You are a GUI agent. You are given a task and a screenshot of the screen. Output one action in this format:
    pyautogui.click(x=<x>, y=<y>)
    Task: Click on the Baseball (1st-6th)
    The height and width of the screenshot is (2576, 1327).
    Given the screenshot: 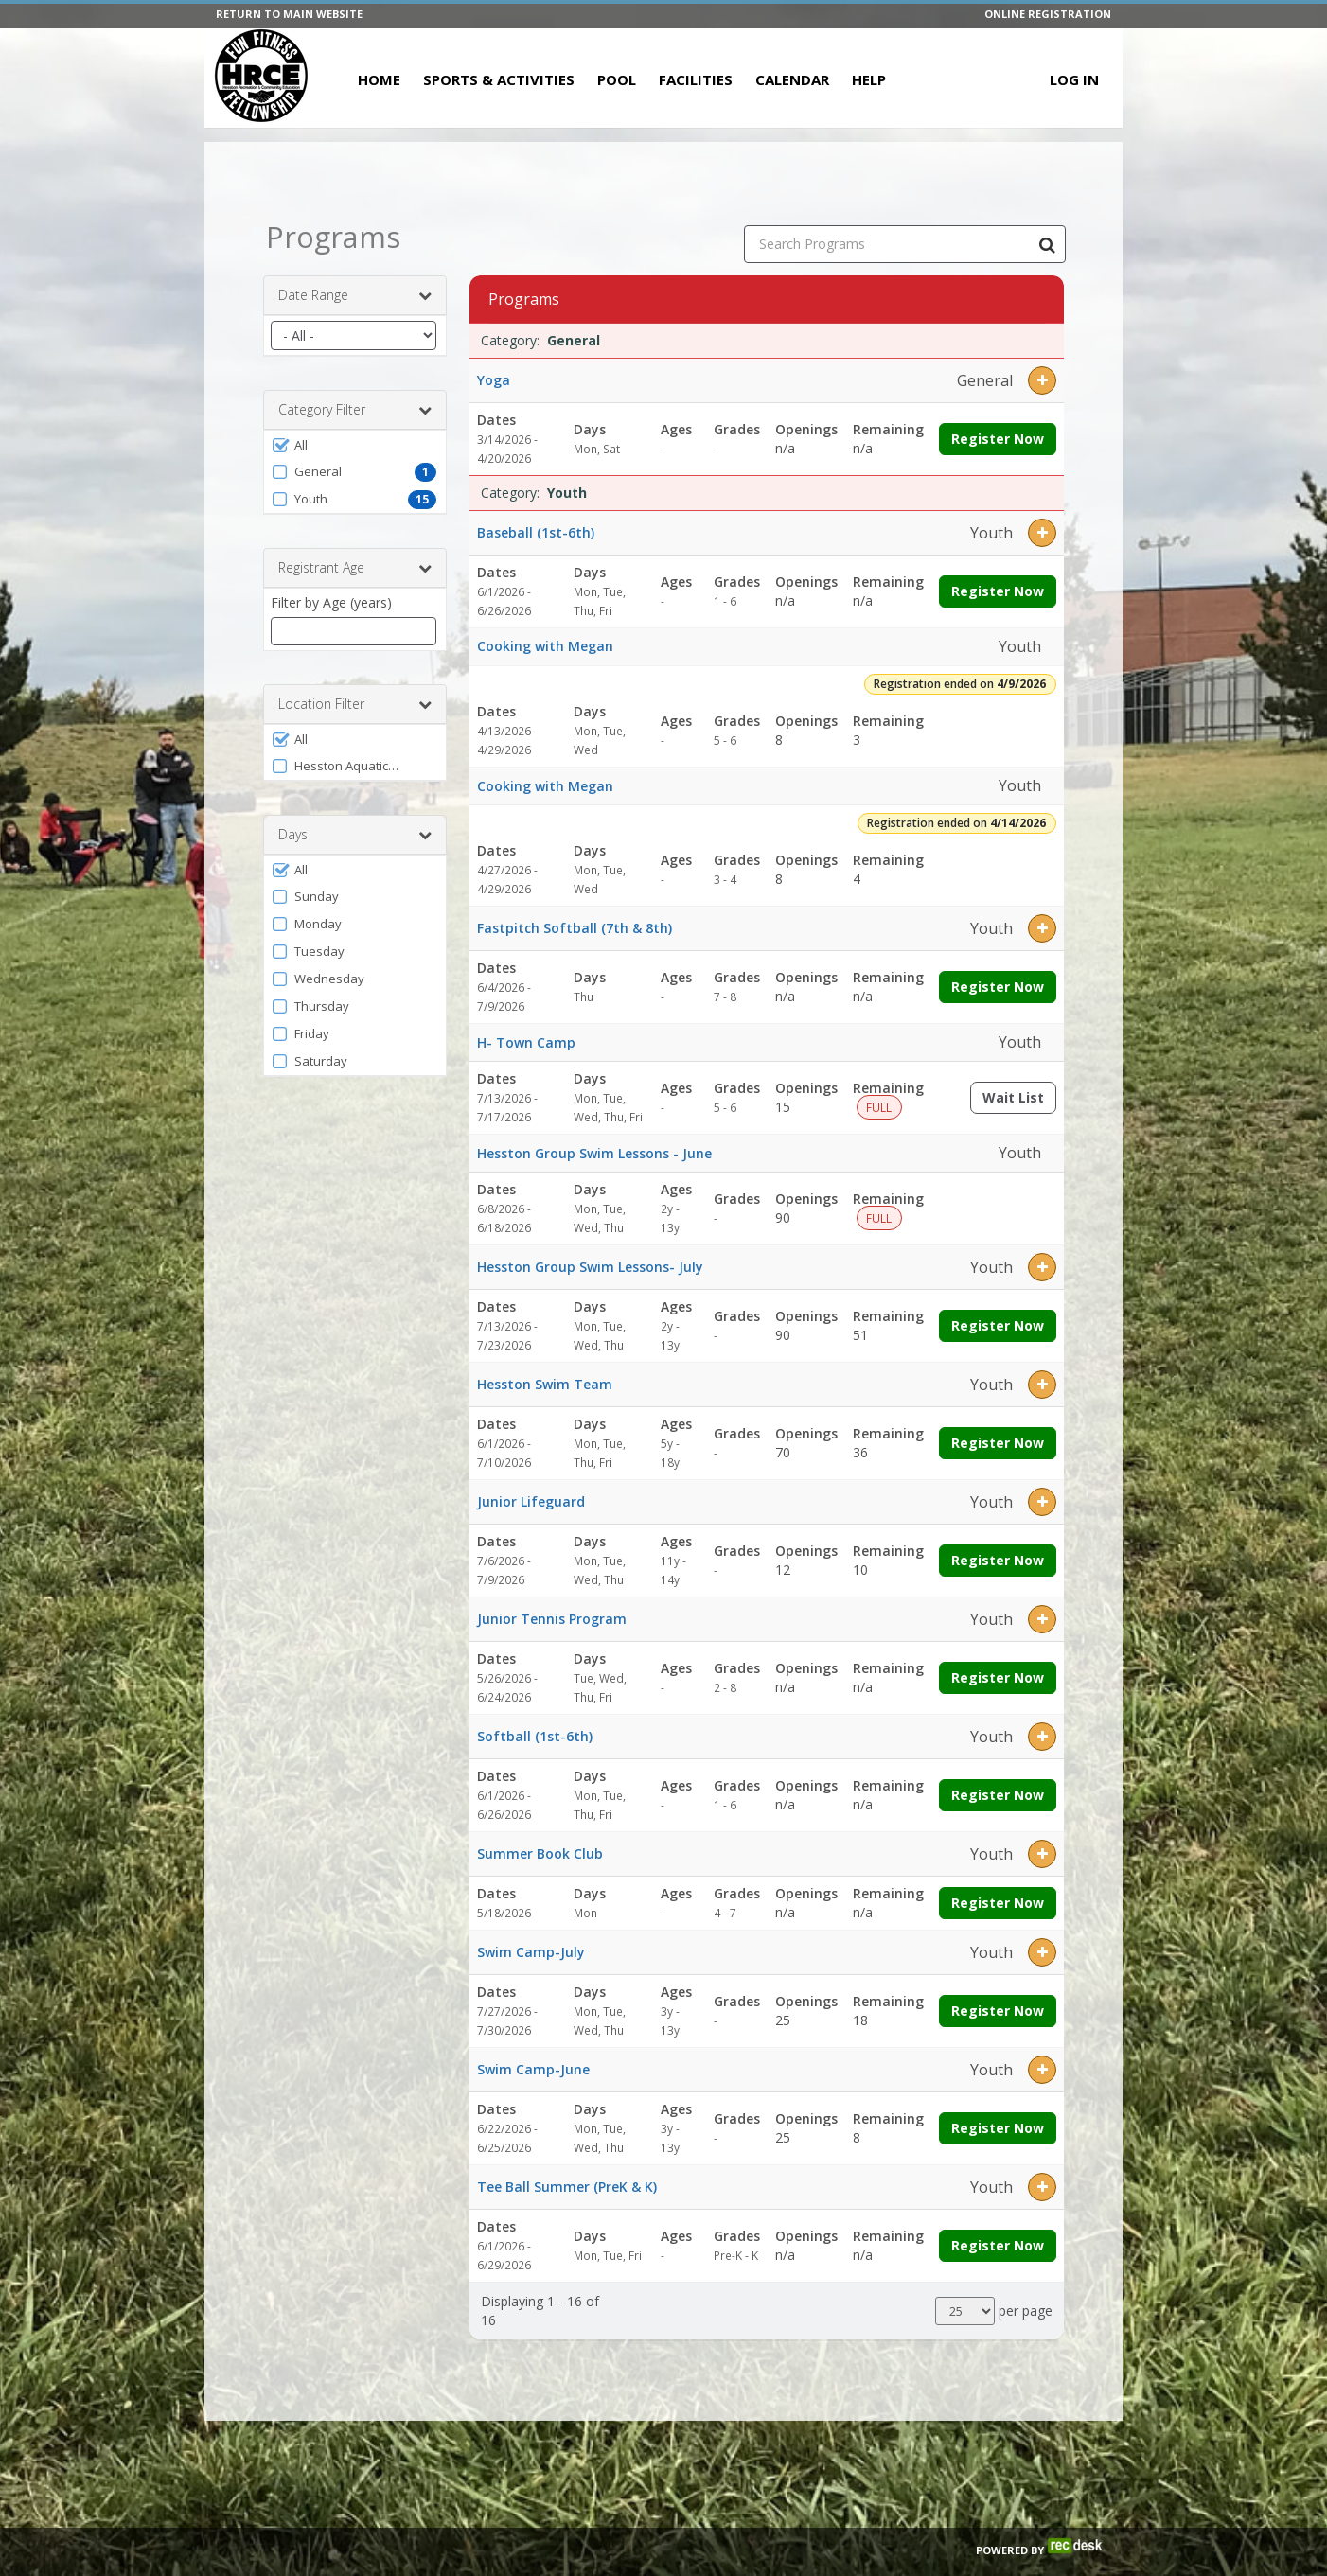 What is the action you would take?
    pyautogui.click(x=535, y=532)
    